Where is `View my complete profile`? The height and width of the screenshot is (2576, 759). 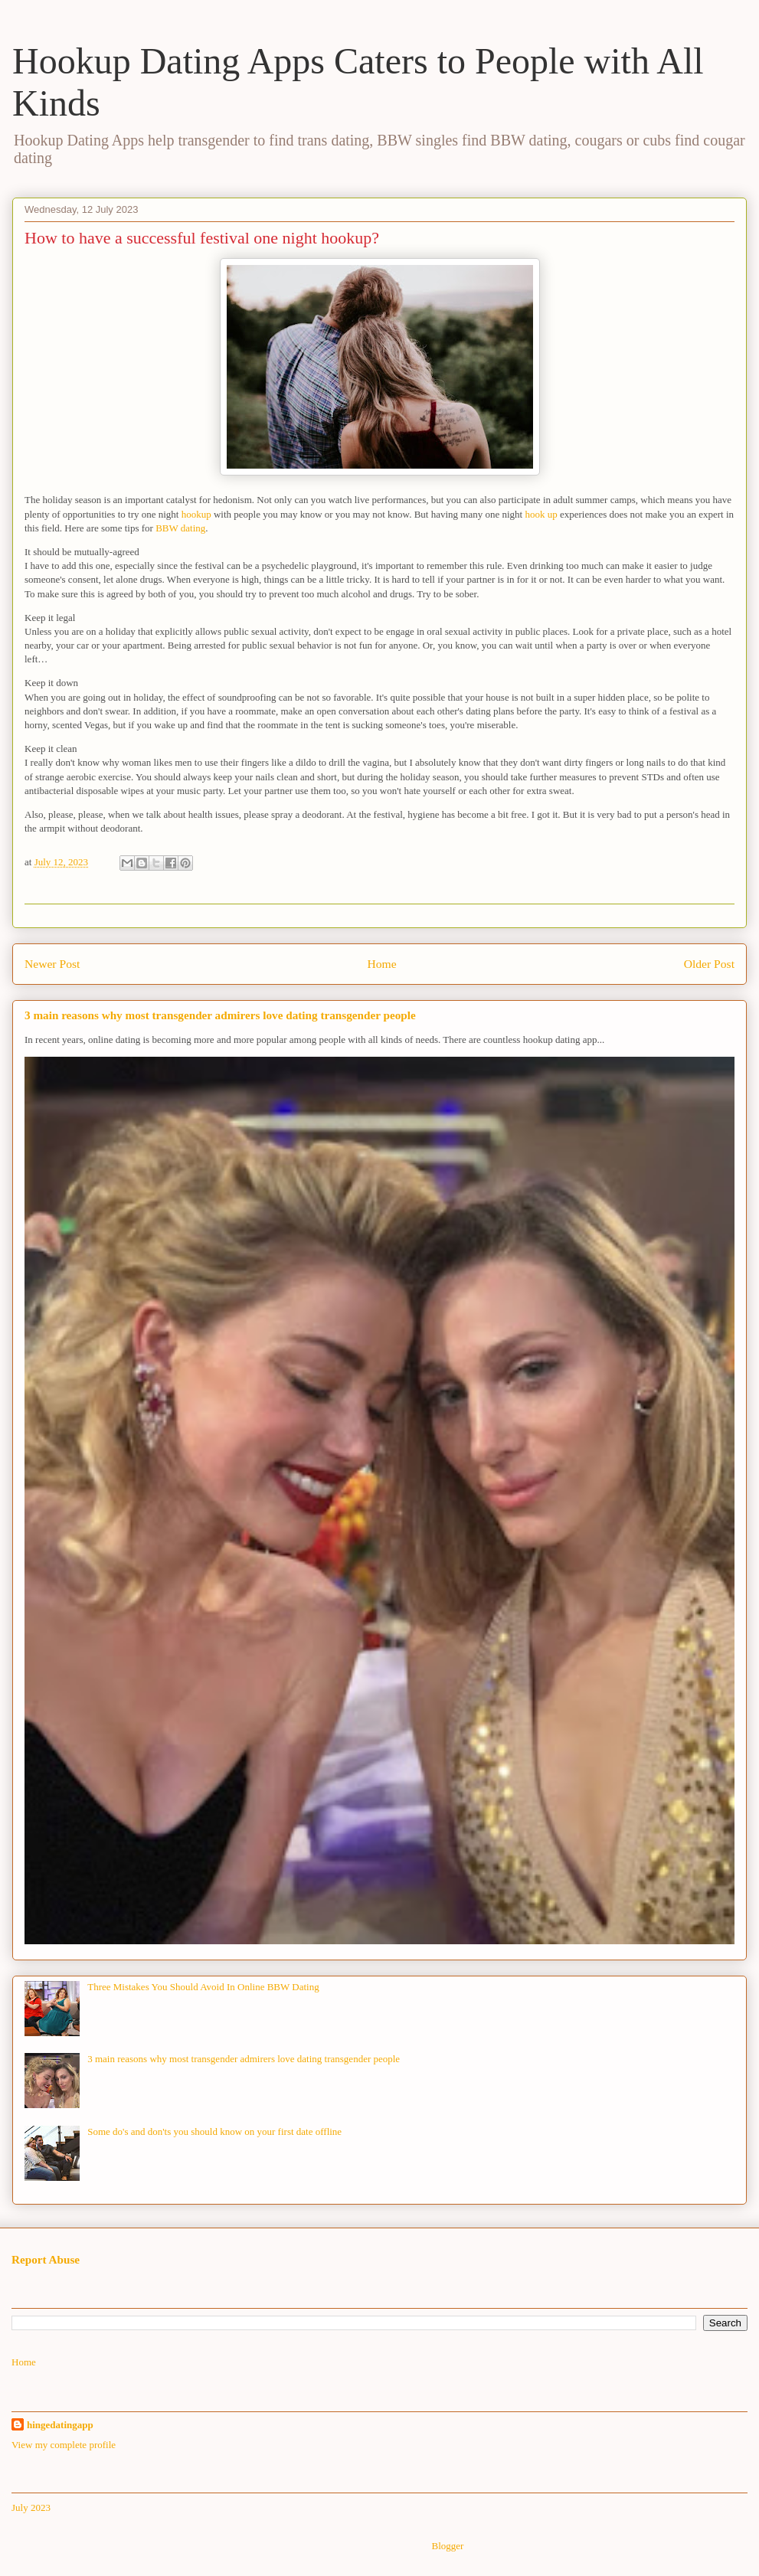 View my complete profile is located at coordinates (63, 2444).